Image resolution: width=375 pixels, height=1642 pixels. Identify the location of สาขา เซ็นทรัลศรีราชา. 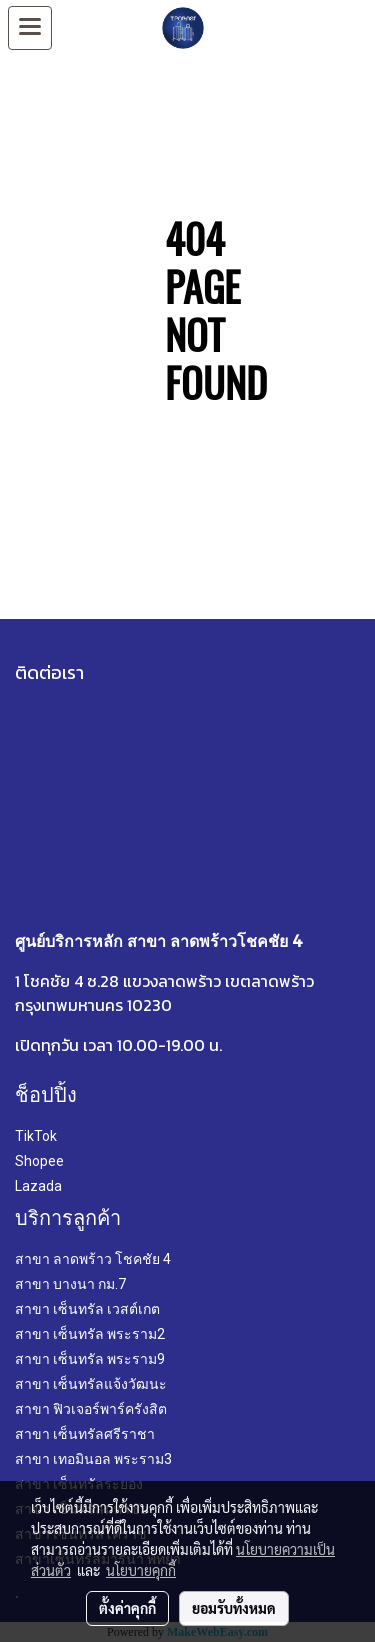
(85, 1434).